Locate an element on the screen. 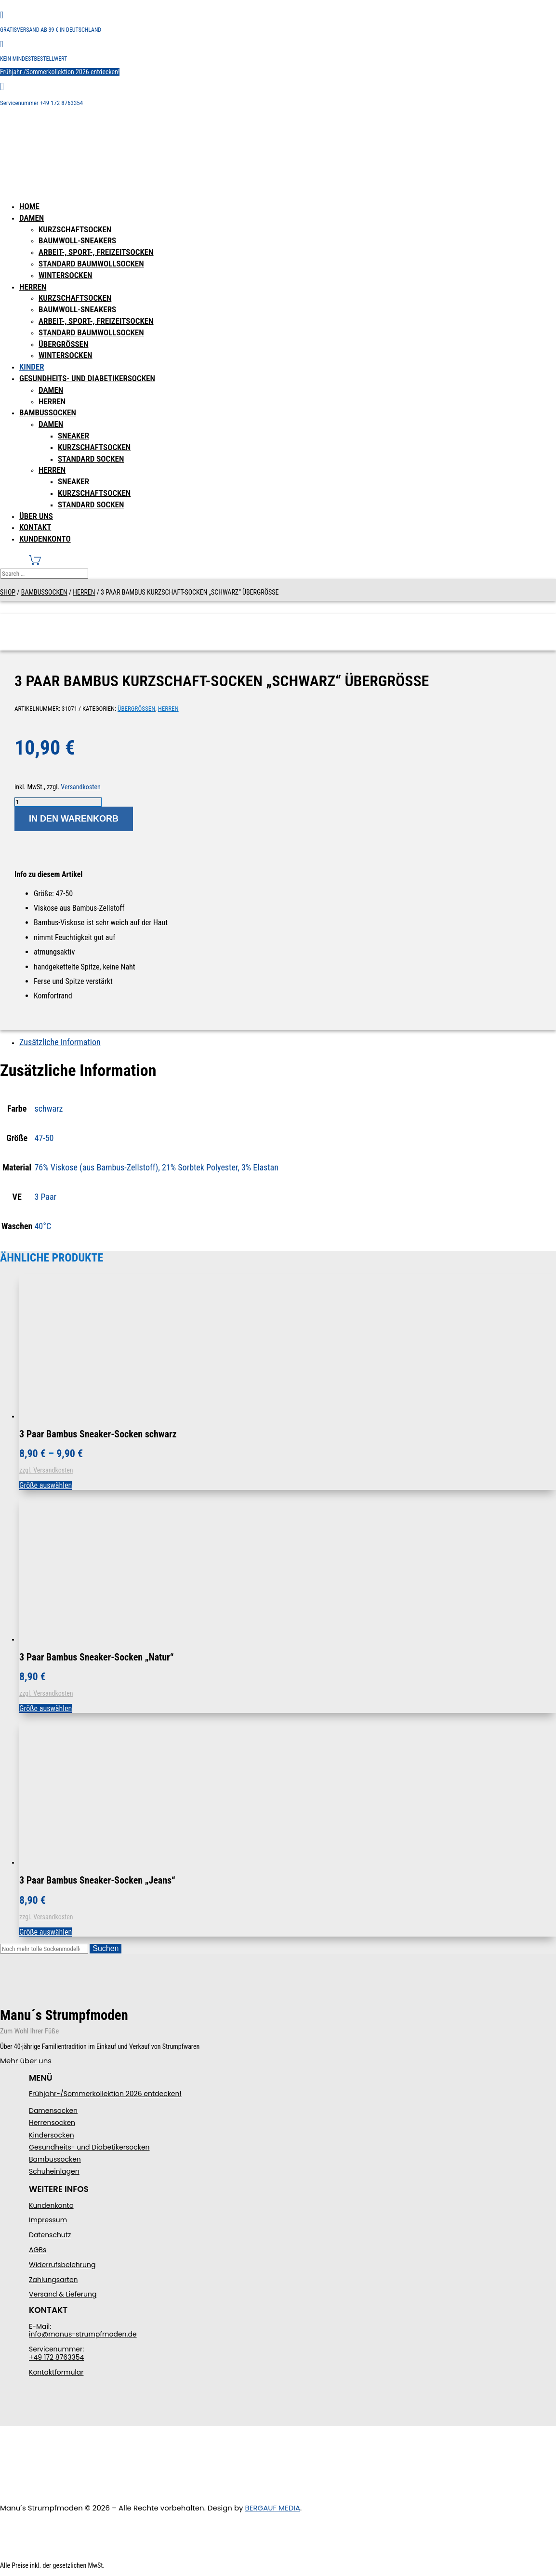 The width and height of the screenshot is (556, 2576). Herrensocken is located at coordinates (52, 2122).